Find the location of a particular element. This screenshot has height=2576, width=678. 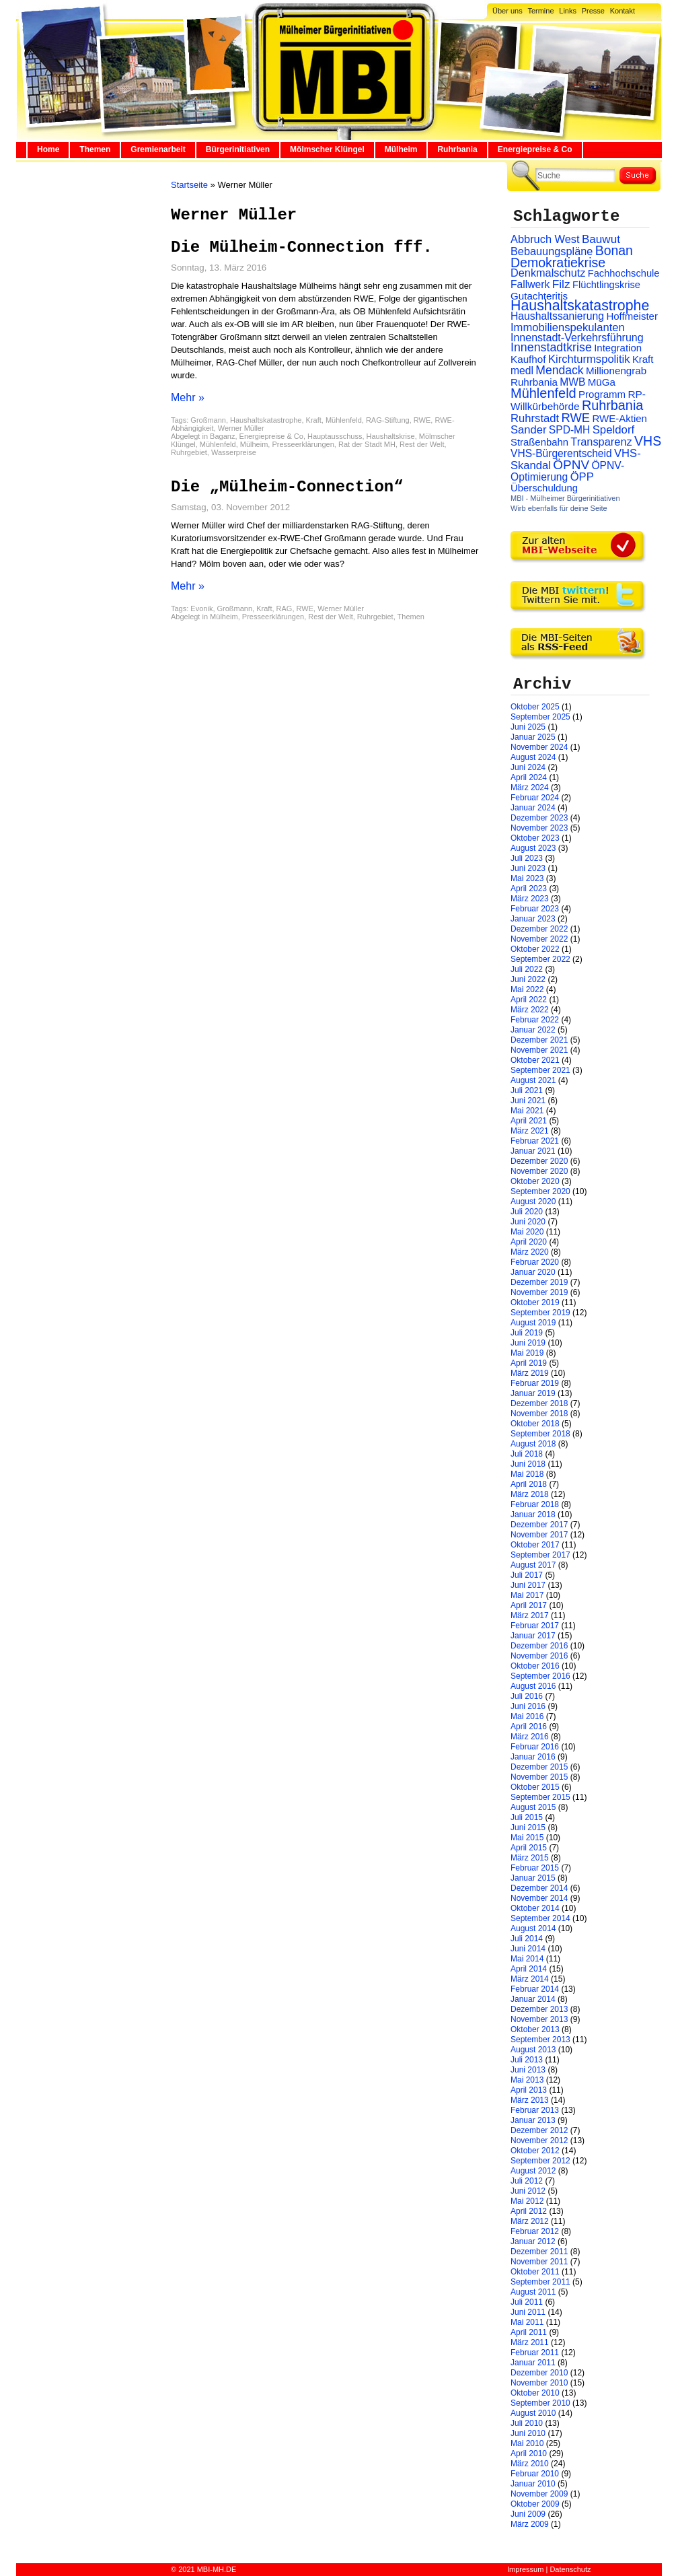

April 2013 is located at coordinates (529, 2090).